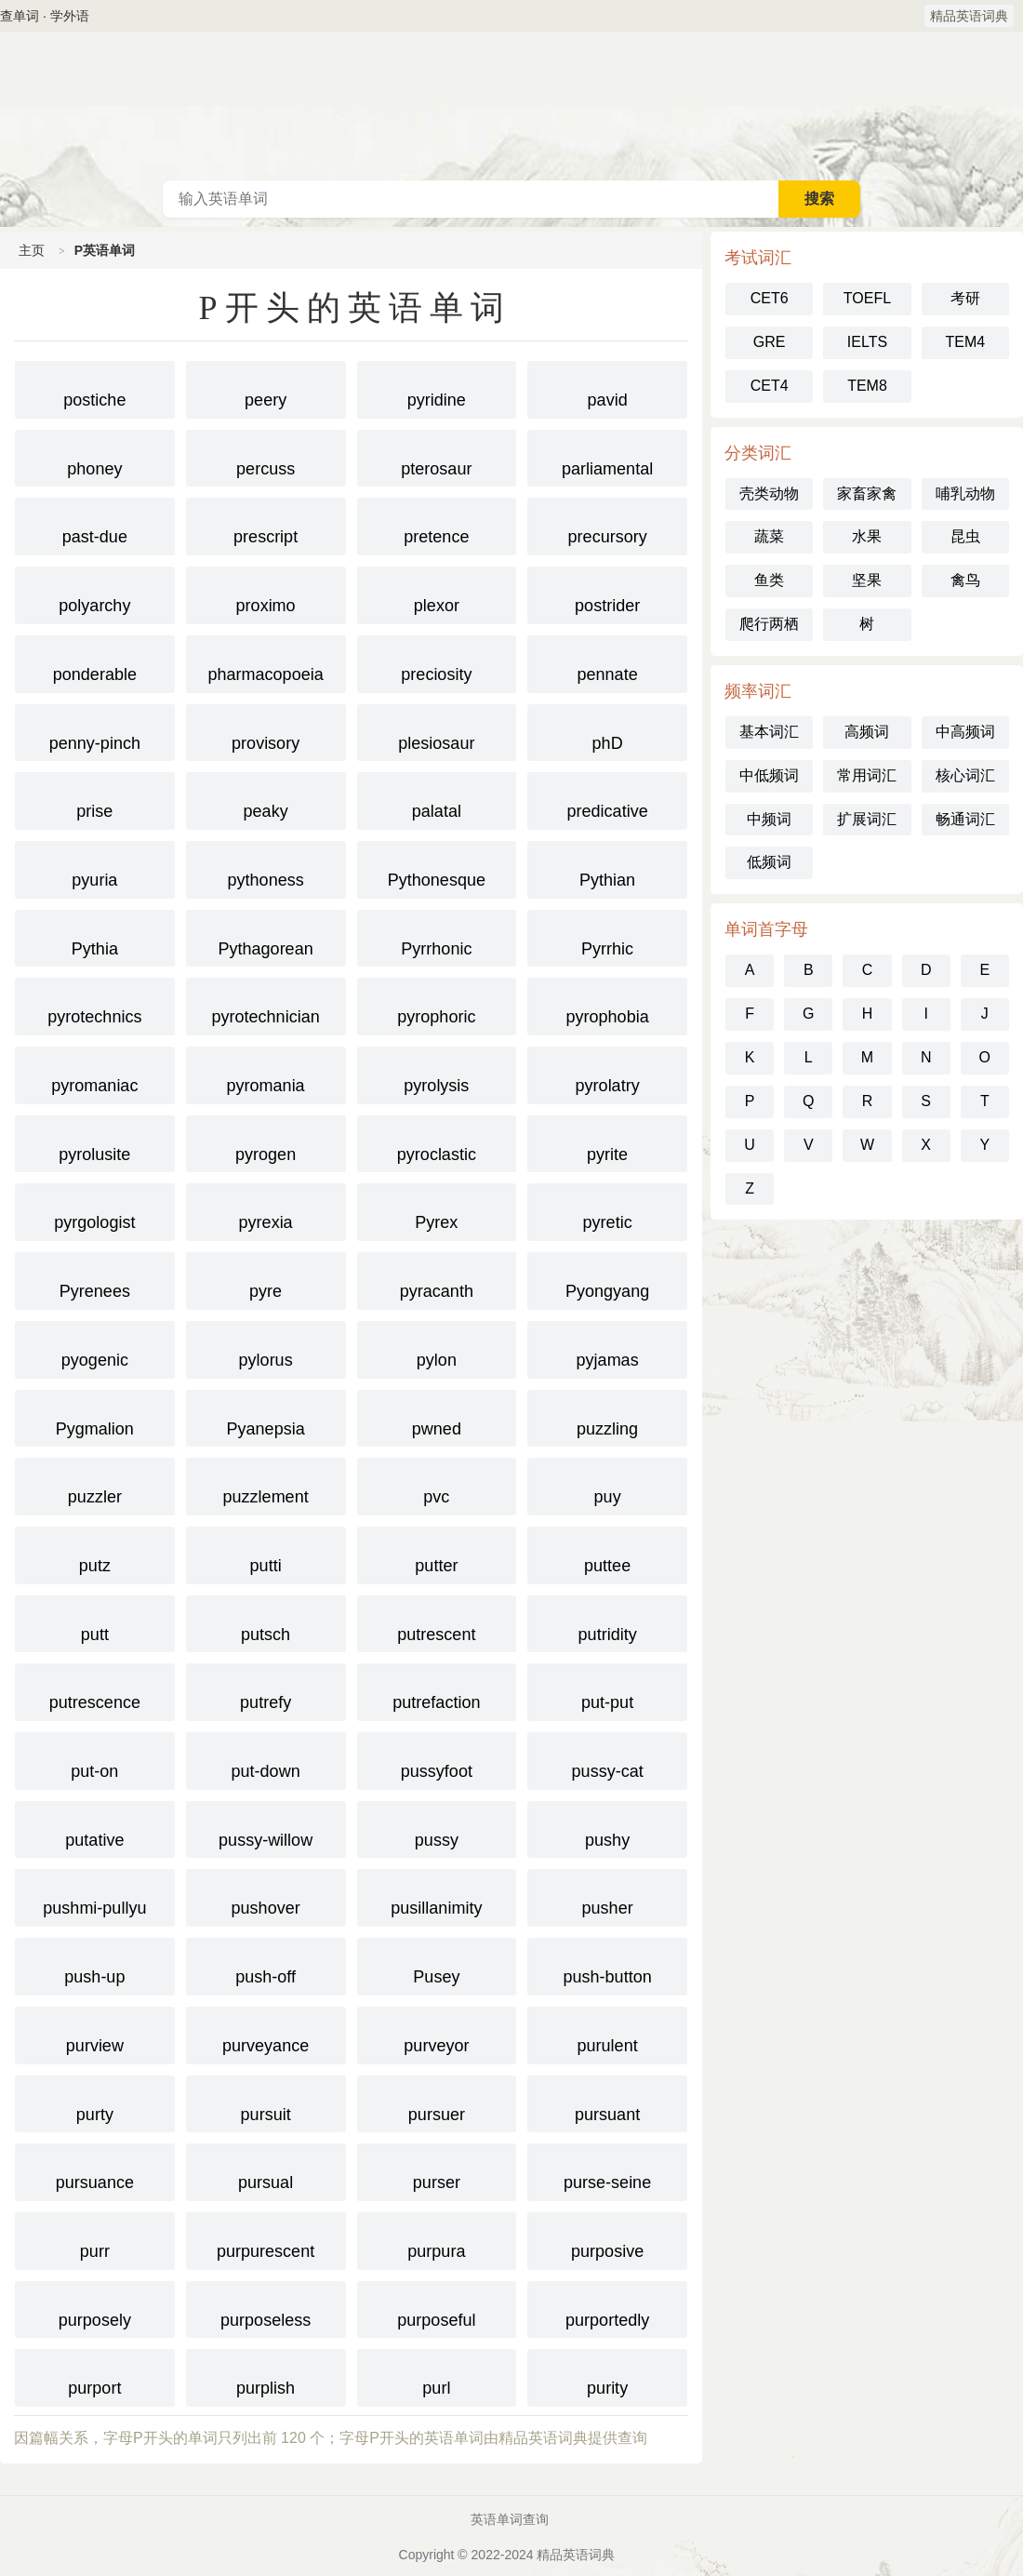  Describe the element at coordinates (867, 342) in the screenshot. I see `IELTS` at that location.